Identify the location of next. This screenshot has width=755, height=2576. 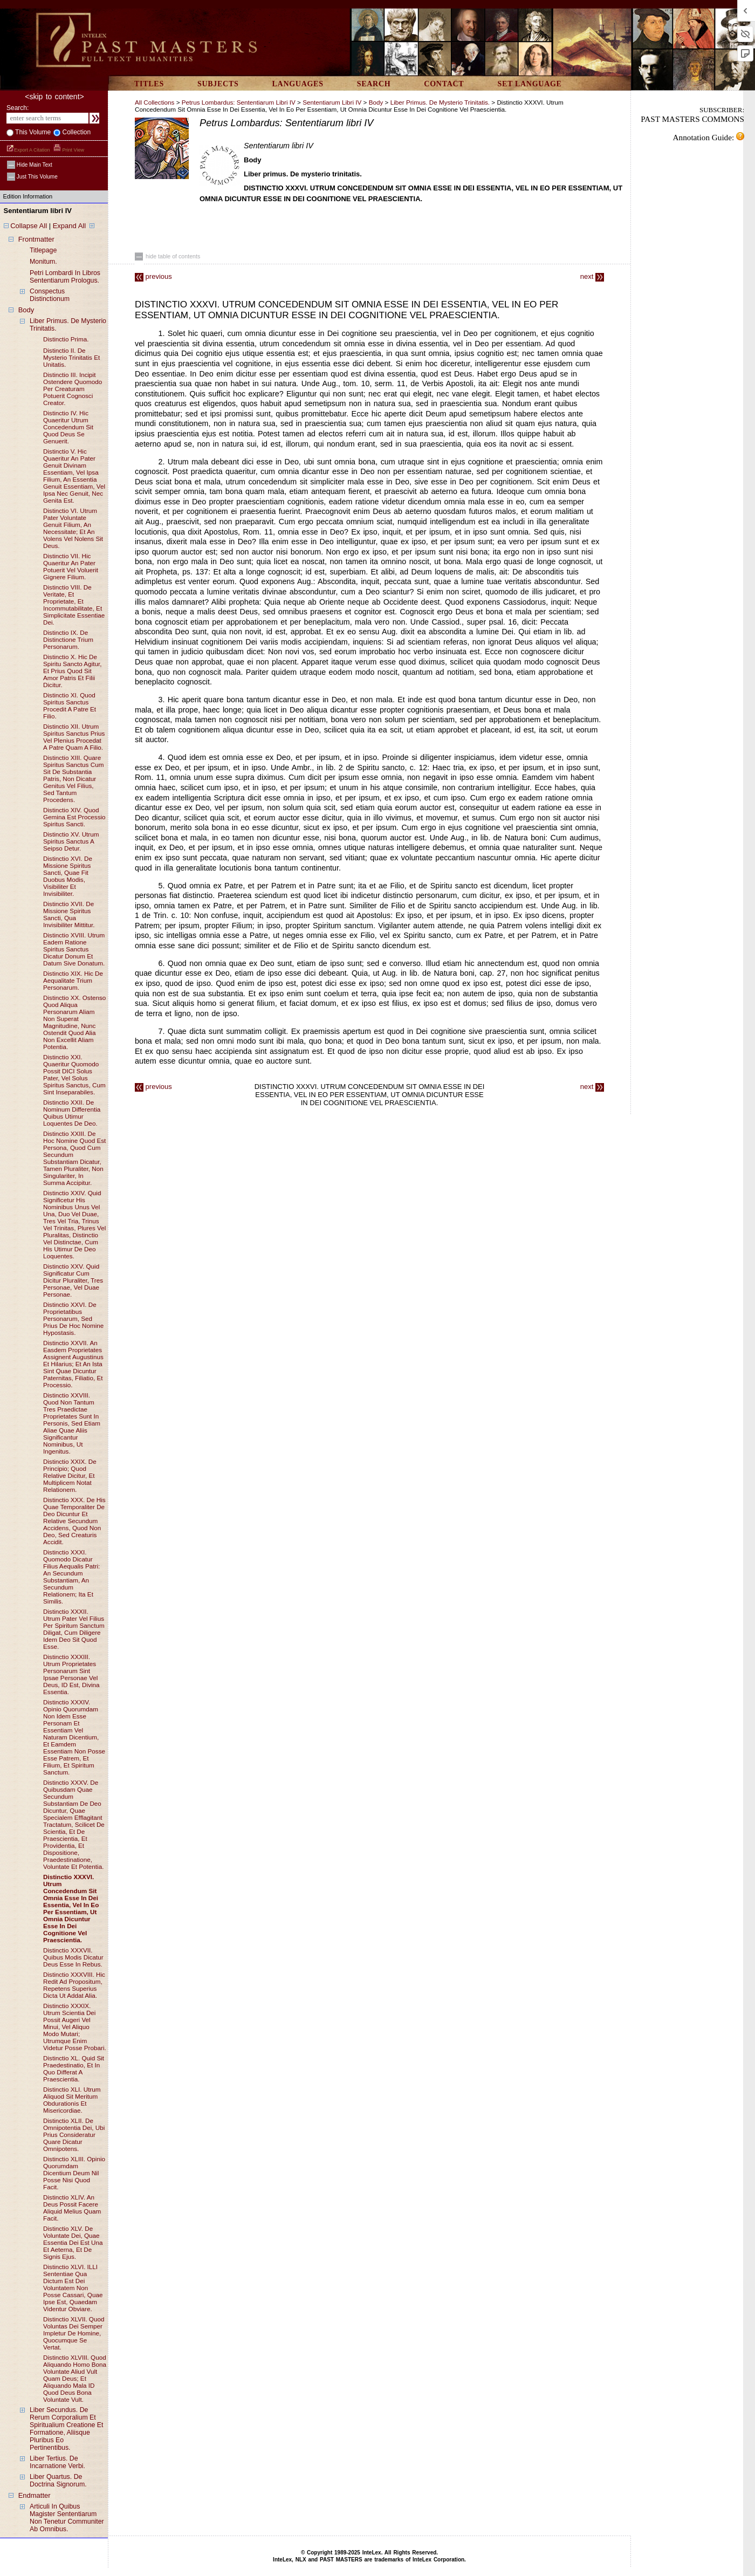
(592, 276).